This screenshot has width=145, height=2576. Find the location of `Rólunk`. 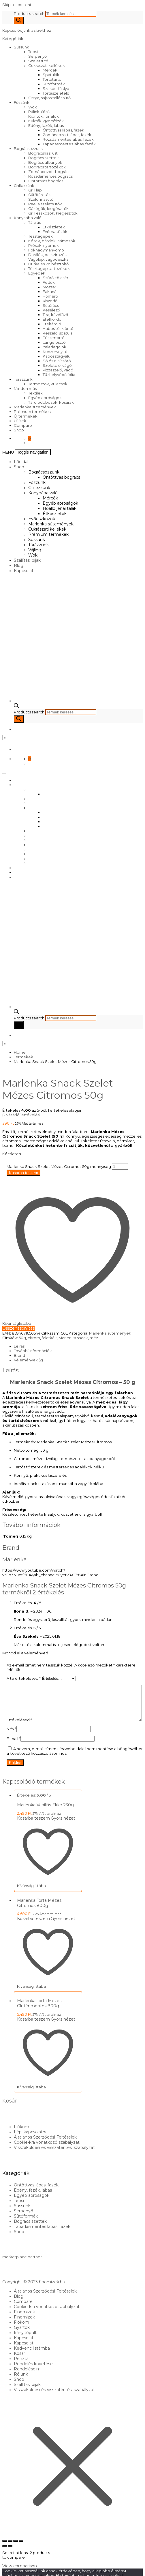

Rólunk is located at coordinates (21, 2385).